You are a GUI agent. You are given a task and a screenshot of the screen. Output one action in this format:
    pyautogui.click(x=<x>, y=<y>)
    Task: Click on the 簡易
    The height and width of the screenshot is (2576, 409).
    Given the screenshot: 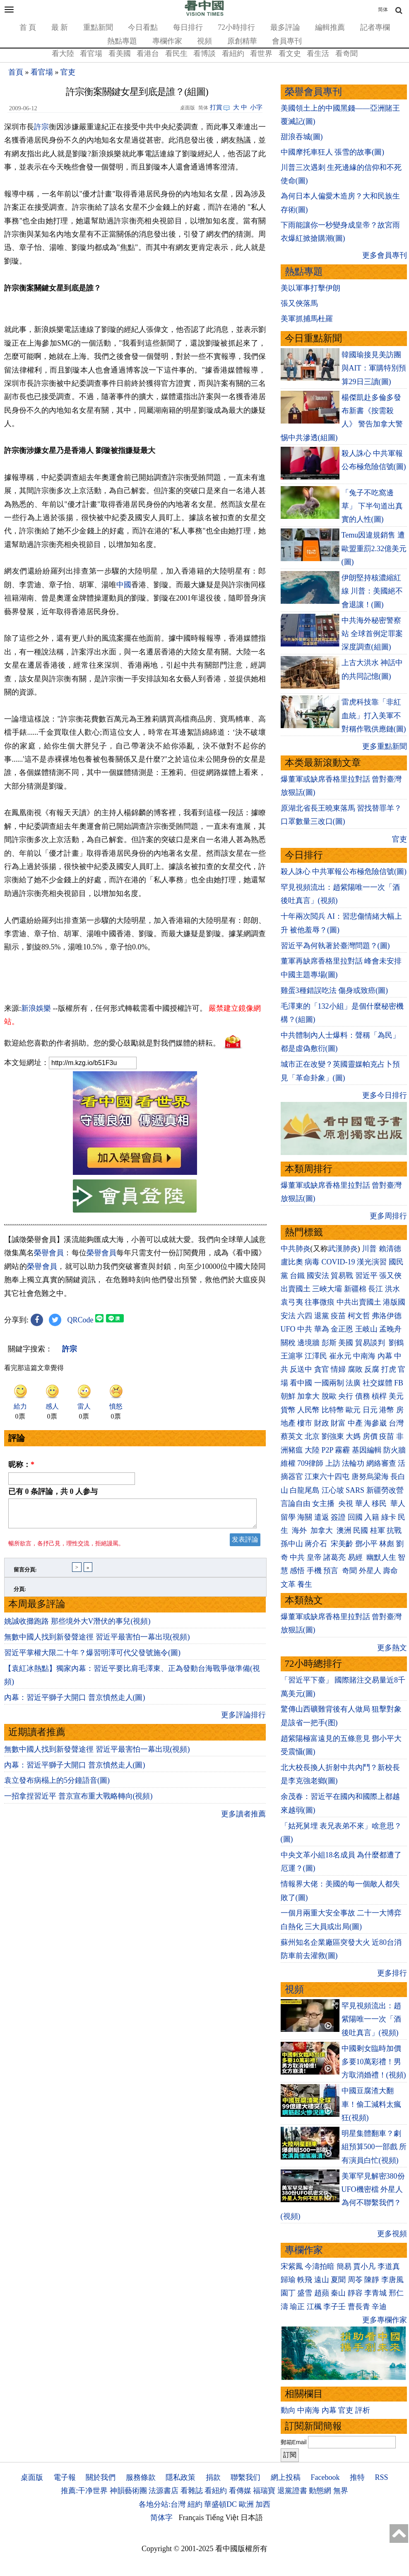 What is the action you would take?
    pyautogui.click(x=344, y=2266)
    